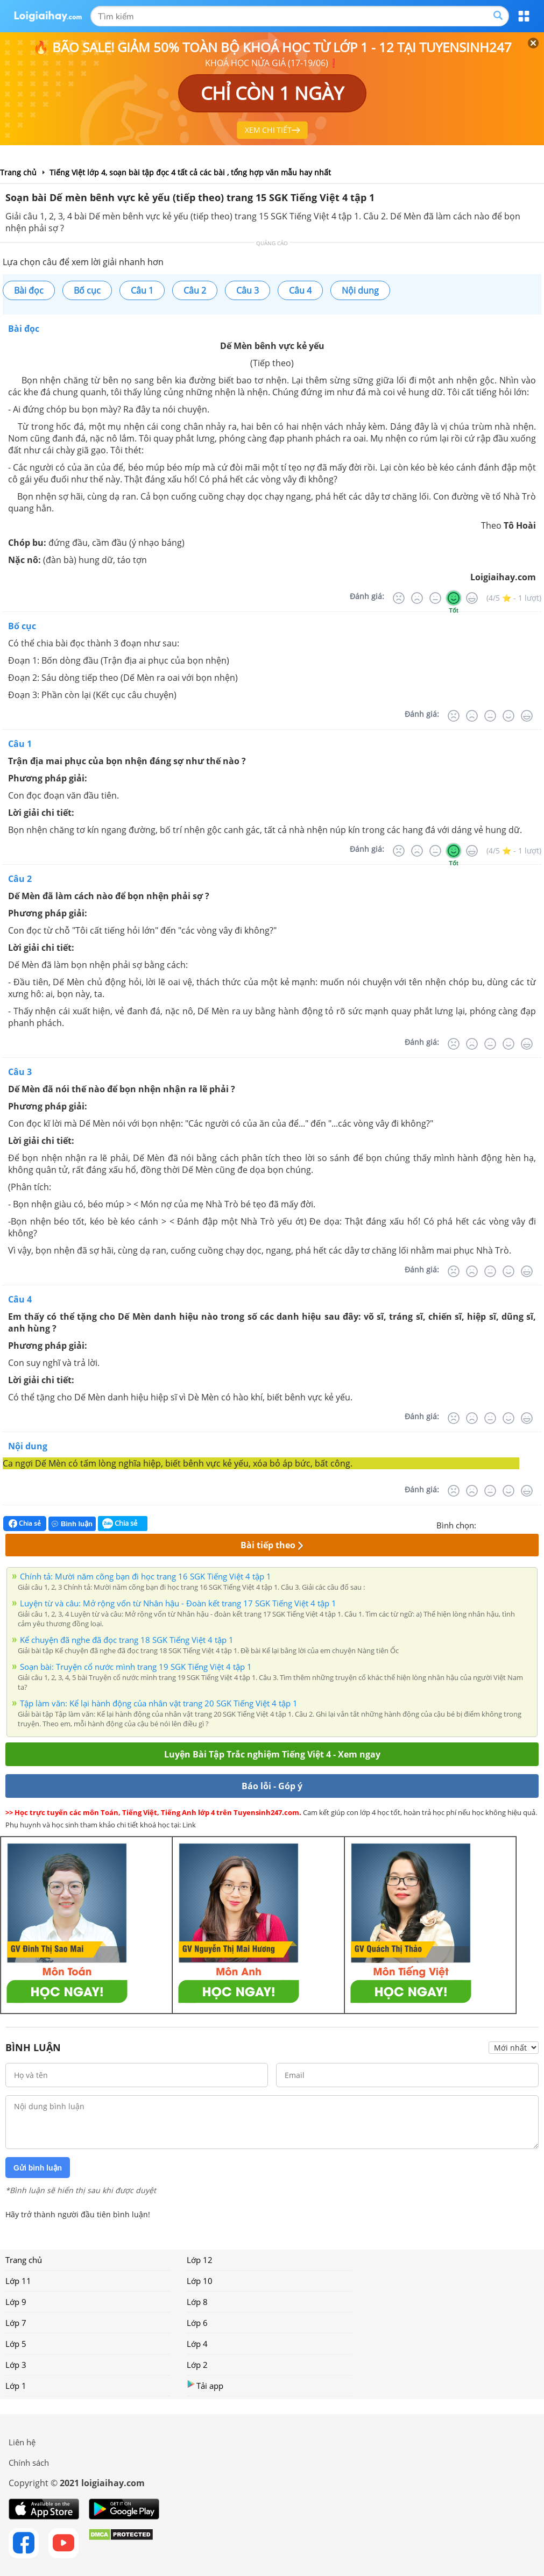 The image size is (544, 2576). Describe the element at coordinates (399, 598) in the screenshot. I see `[Rất tệ]` at that location.